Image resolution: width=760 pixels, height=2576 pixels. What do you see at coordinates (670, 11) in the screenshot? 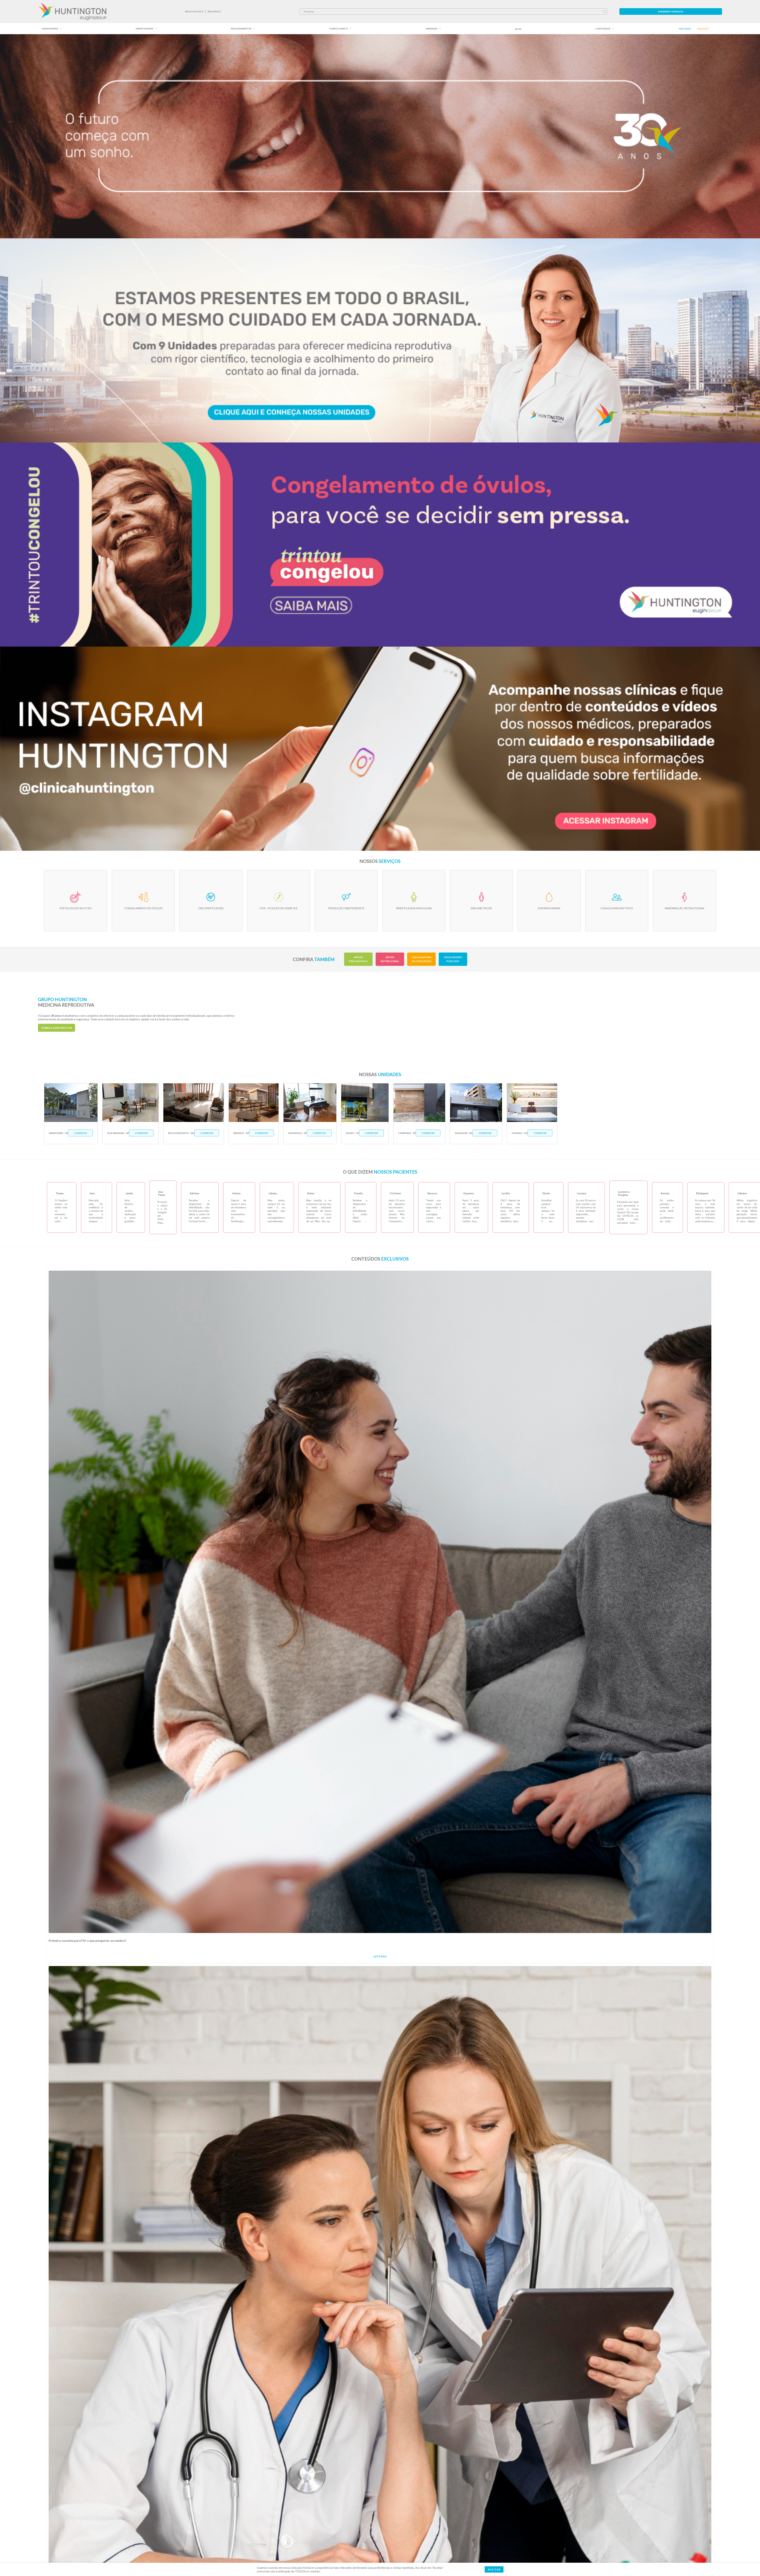
I see `Agendar Consulta` at bounding box center [670, 11].